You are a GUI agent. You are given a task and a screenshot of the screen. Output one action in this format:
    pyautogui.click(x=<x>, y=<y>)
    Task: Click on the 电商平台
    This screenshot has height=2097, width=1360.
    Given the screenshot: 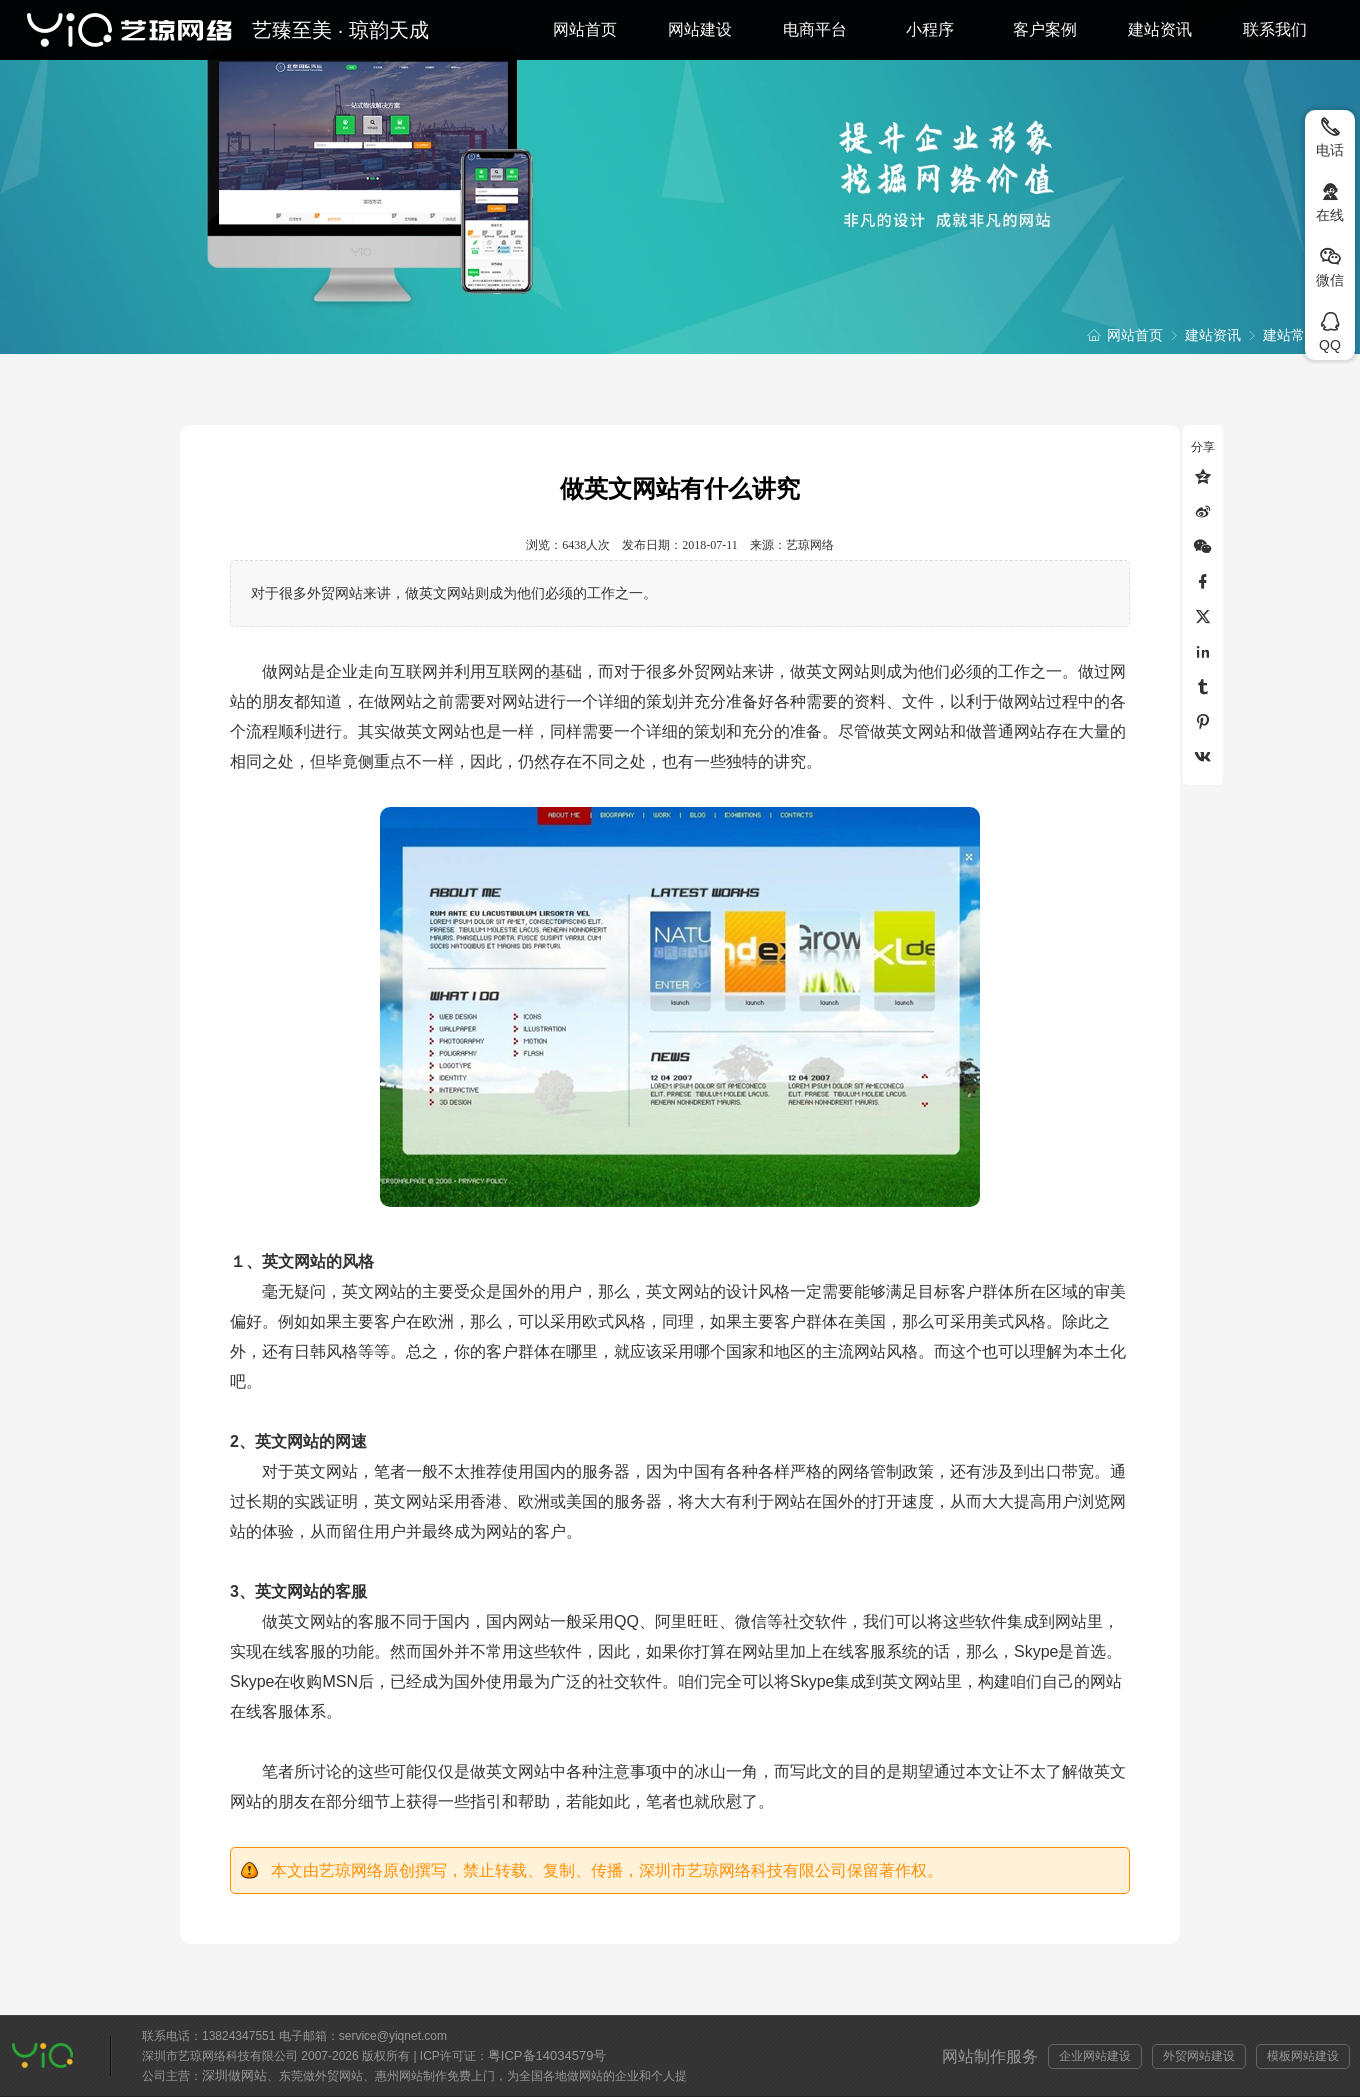 What is the action you would take?
    pyautogui.click(x=815, y=29)
    